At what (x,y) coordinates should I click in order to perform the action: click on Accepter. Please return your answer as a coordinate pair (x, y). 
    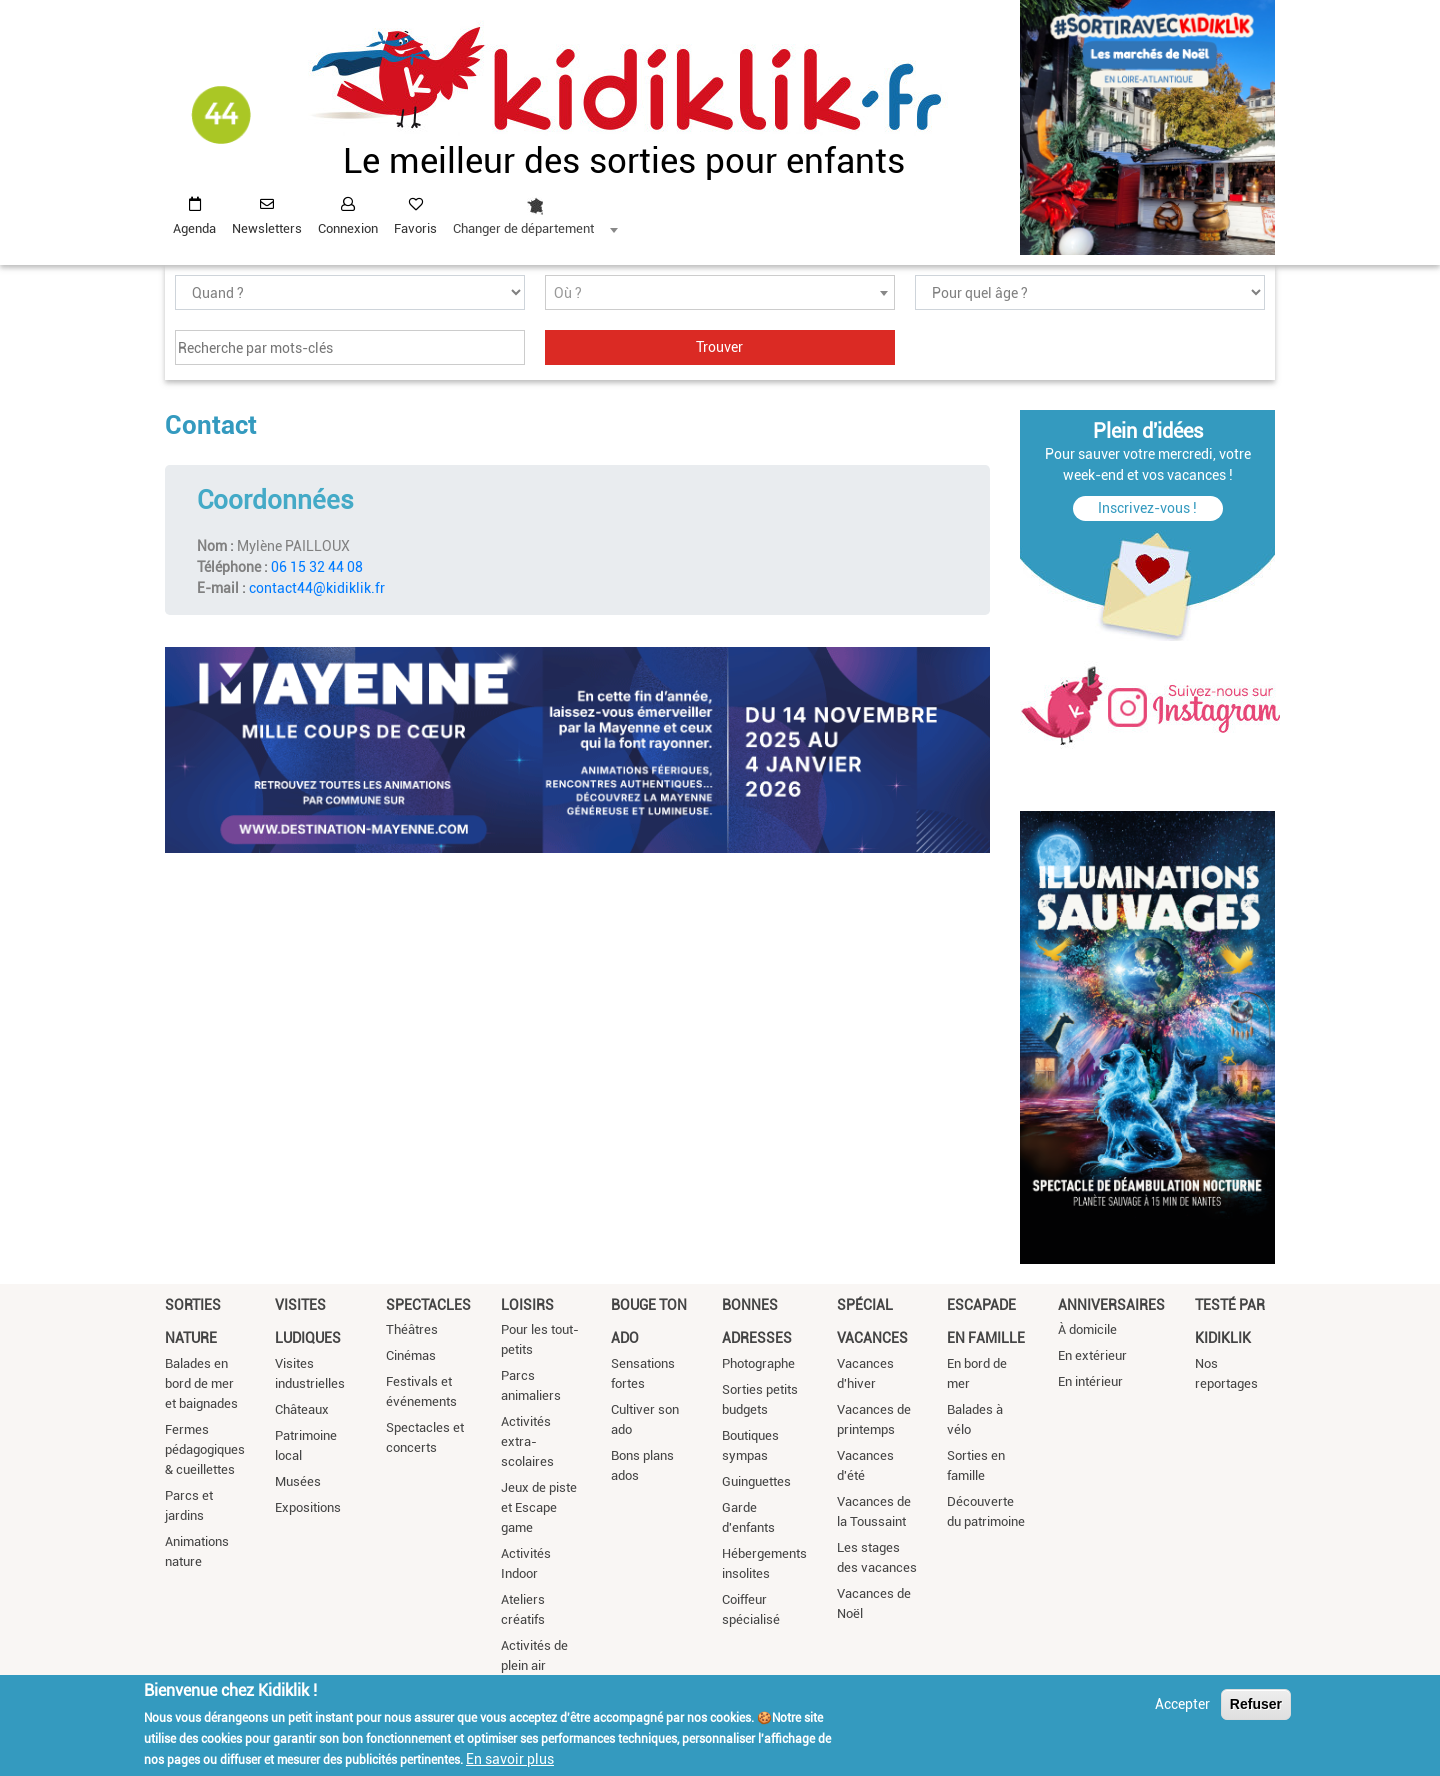
    Looking at the image, I should click on (1182, 1704).